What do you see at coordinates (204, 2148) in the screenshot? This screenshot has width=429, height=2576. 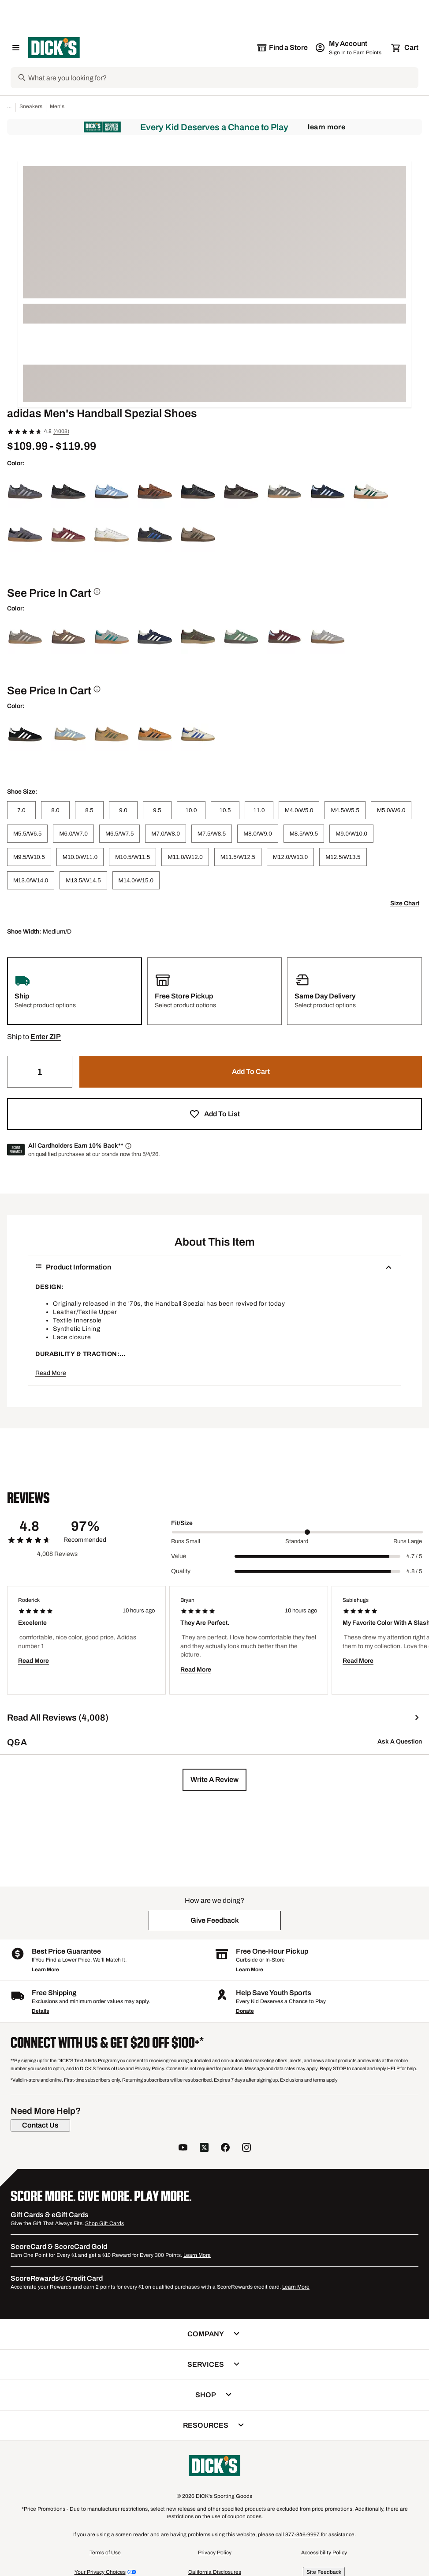 I see `[follow us on twitter]` at bounding box center [204, 2148].